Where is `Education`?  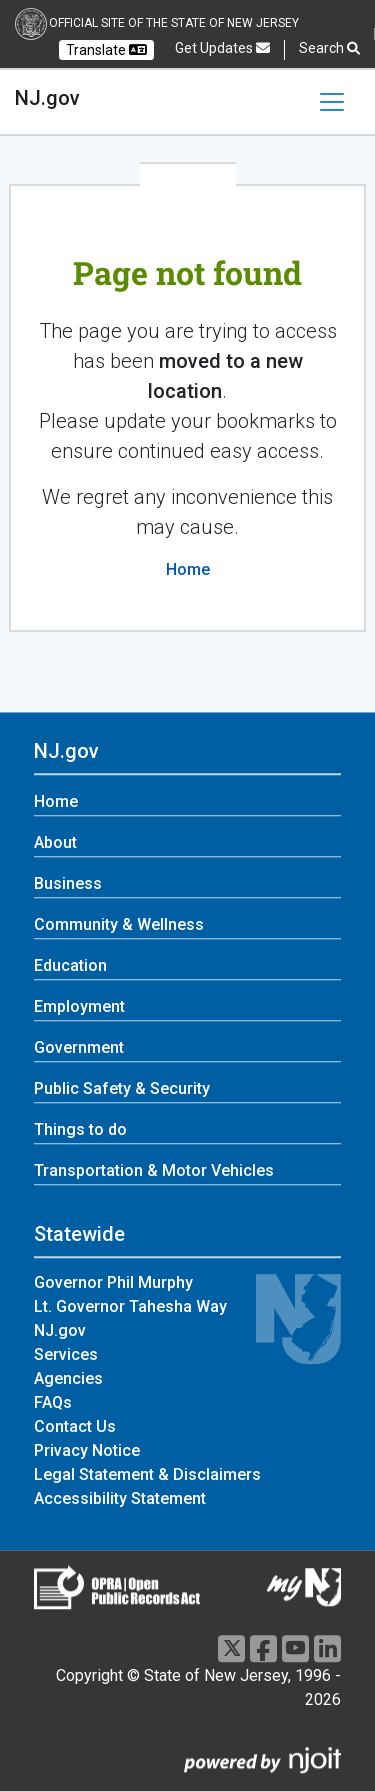
Education is located at coordinates (70, 966).